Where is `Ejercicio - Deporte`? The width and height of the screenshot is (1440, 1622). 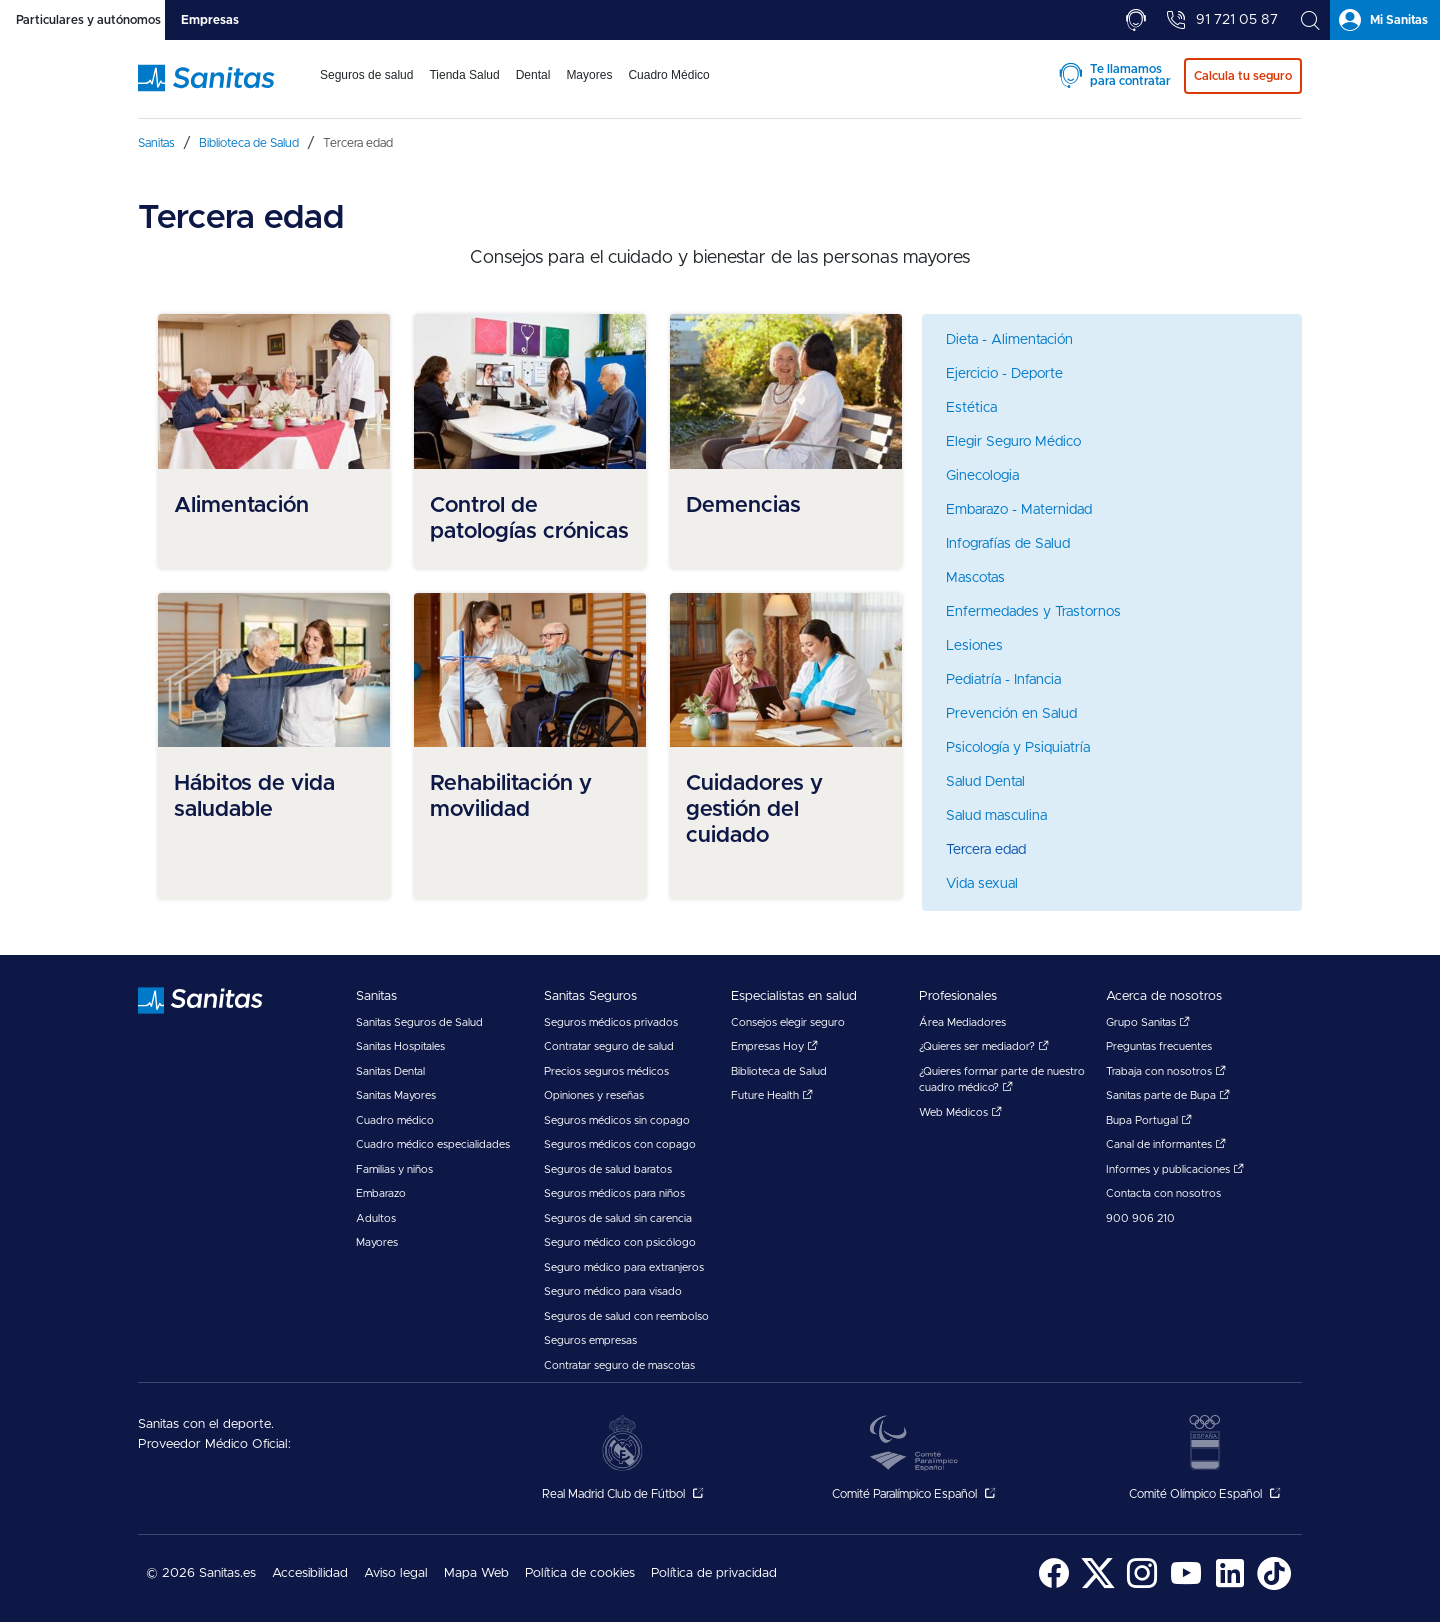 Ejercicio - Deporte is located at coordinates (1004, 374).